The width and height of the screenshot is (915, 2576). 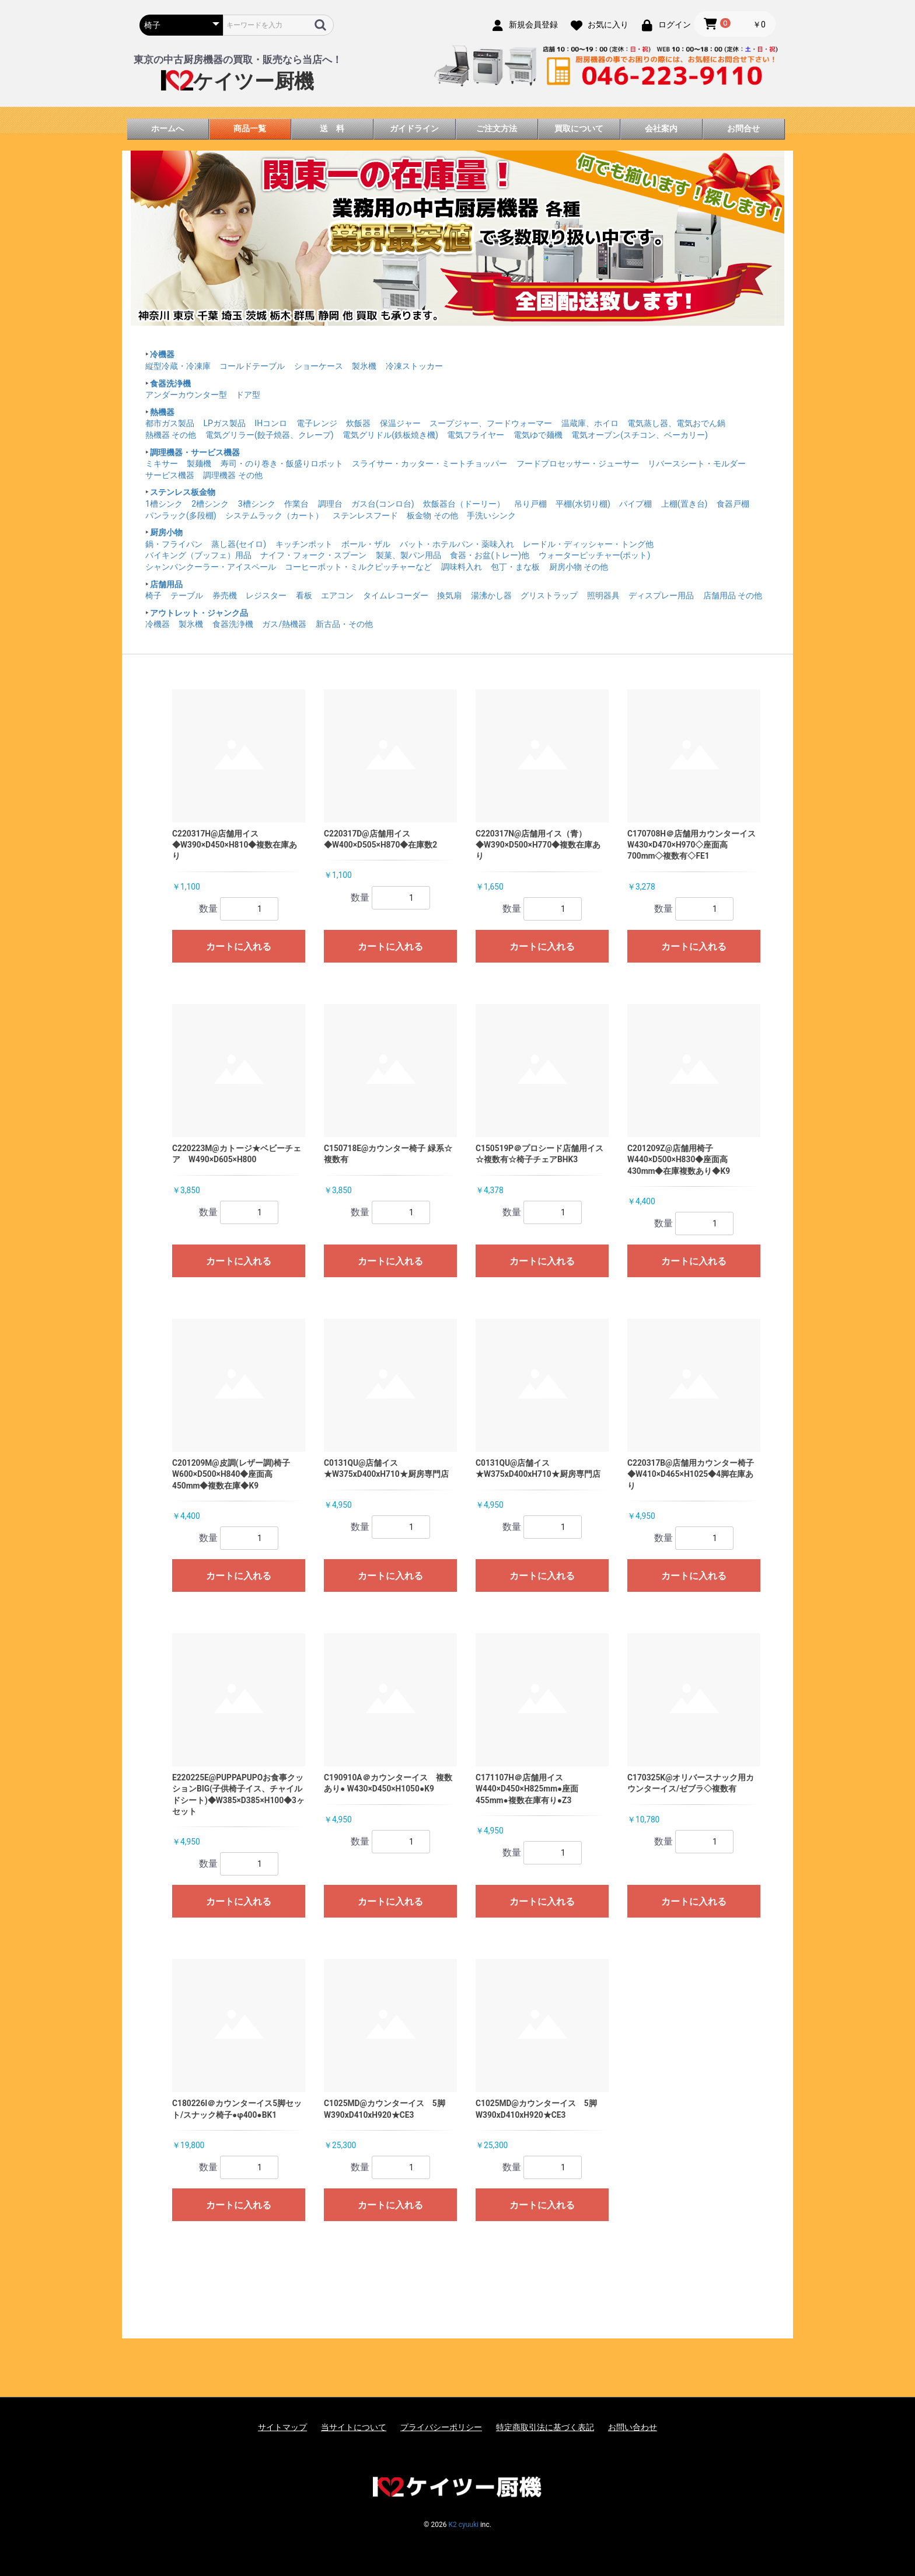 What do you see at coordinates (684, 503) in the screenshot?
I see `上棚(置き台)` at bounding box center [684, 503].